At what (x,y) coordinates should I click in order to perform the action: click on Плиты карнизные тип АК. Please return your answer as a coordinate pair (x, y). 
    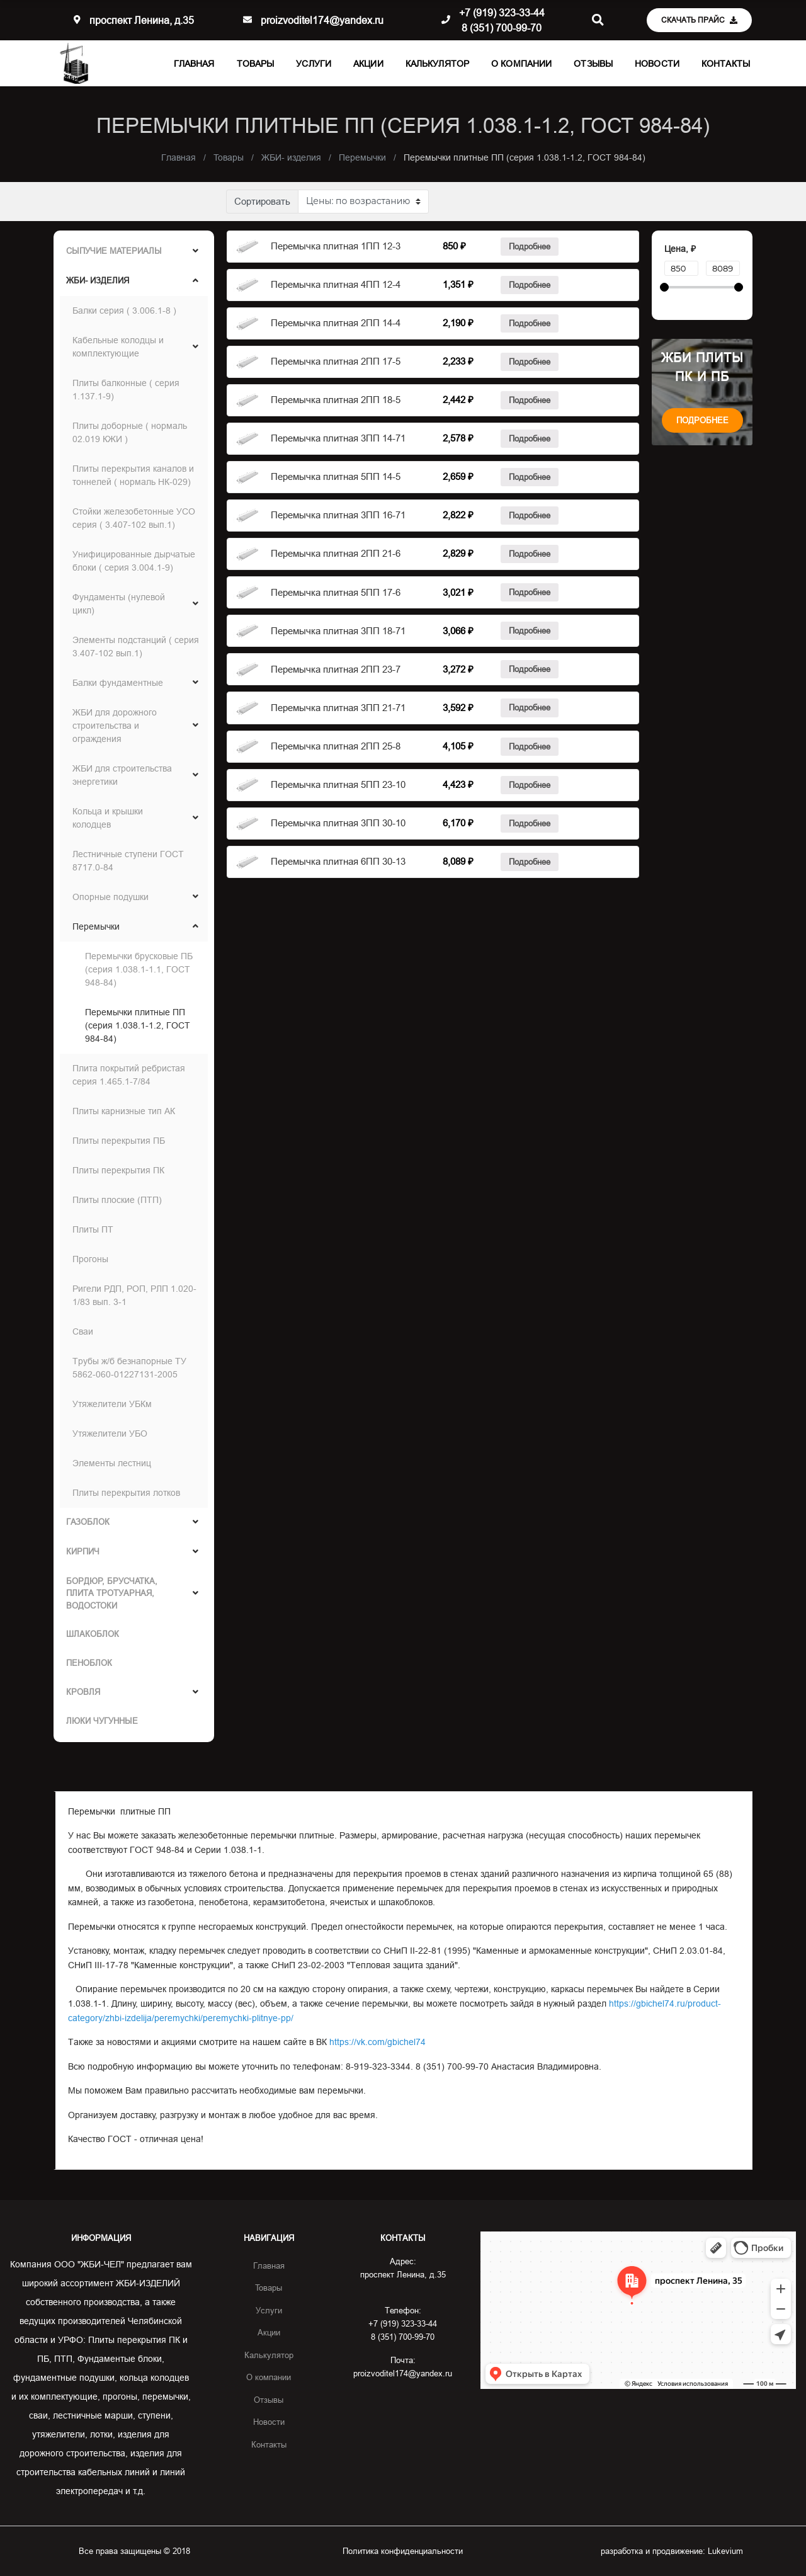
    Looking at the image, I should click on (123, 1111).